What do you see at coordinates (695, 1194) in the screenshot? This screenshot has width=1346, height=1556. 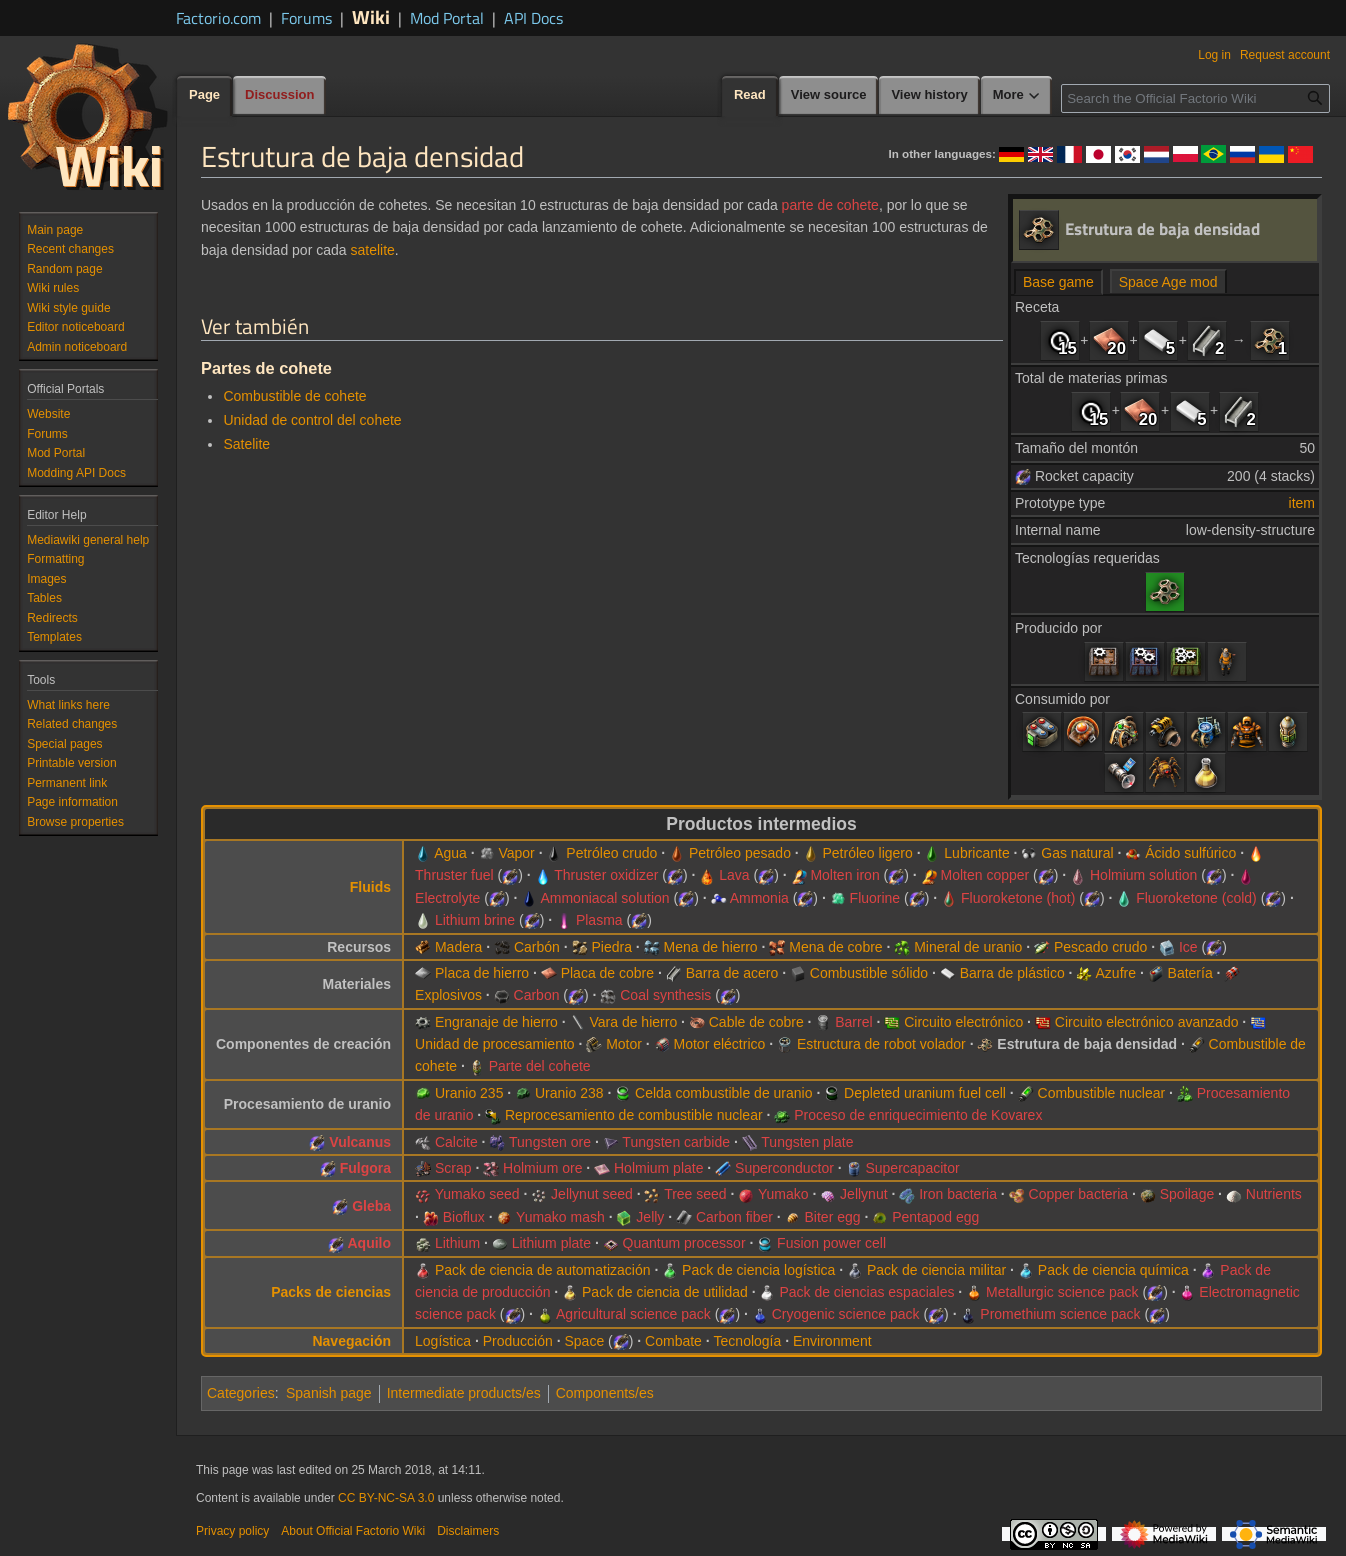 I see `Tree seed` at bounding box center [695, 1194].